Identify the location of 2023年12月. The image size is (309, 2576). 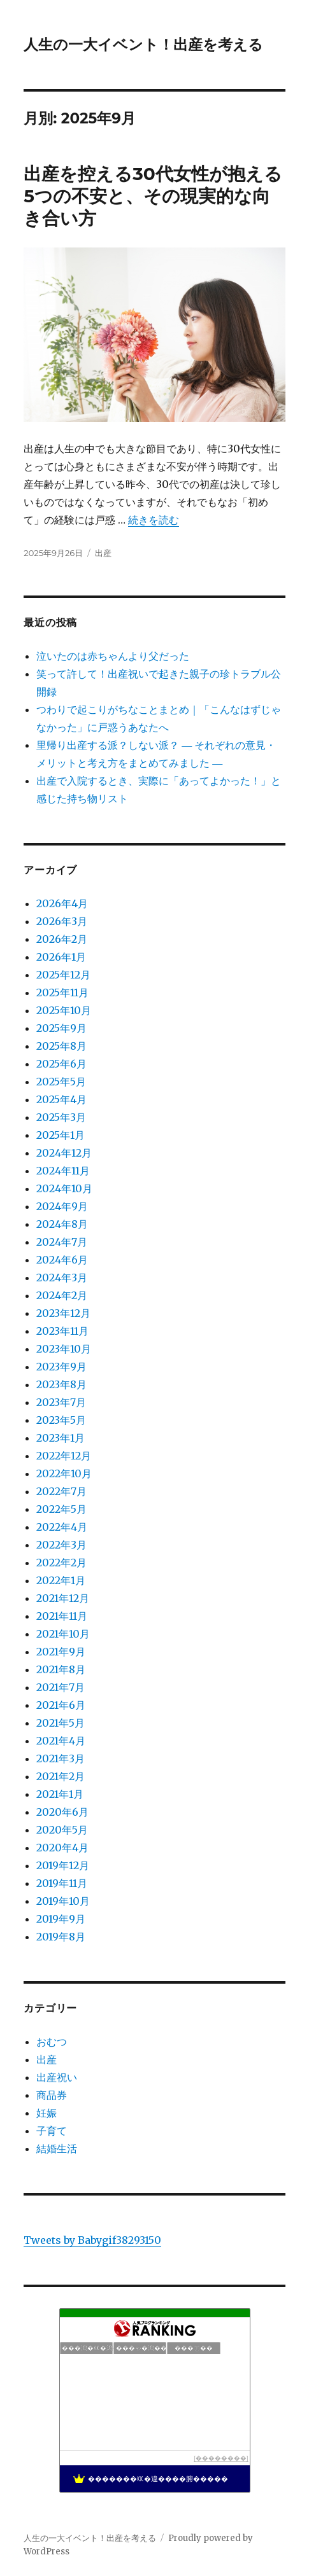
(63, 1313).